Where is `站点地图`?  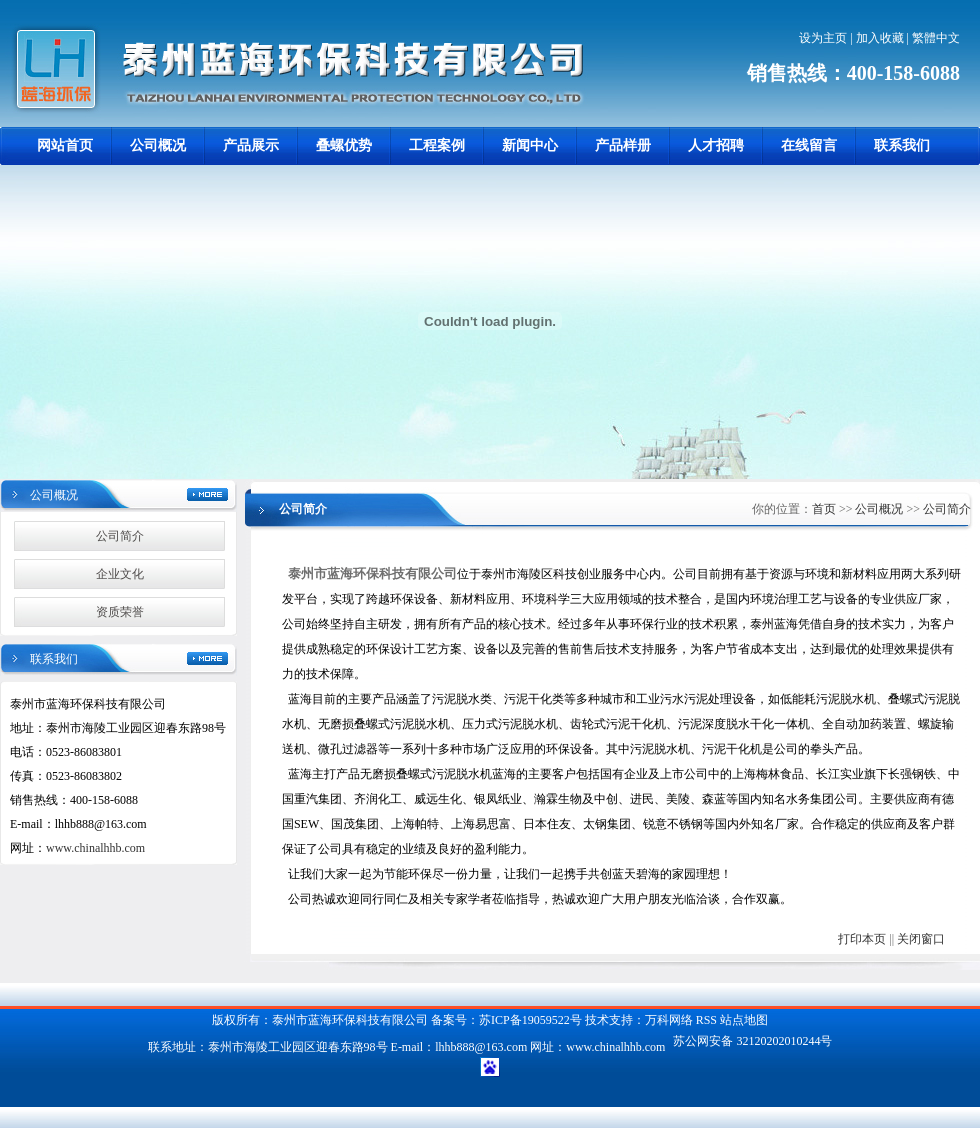
站点地图 is located at coordinates (744, 1020).